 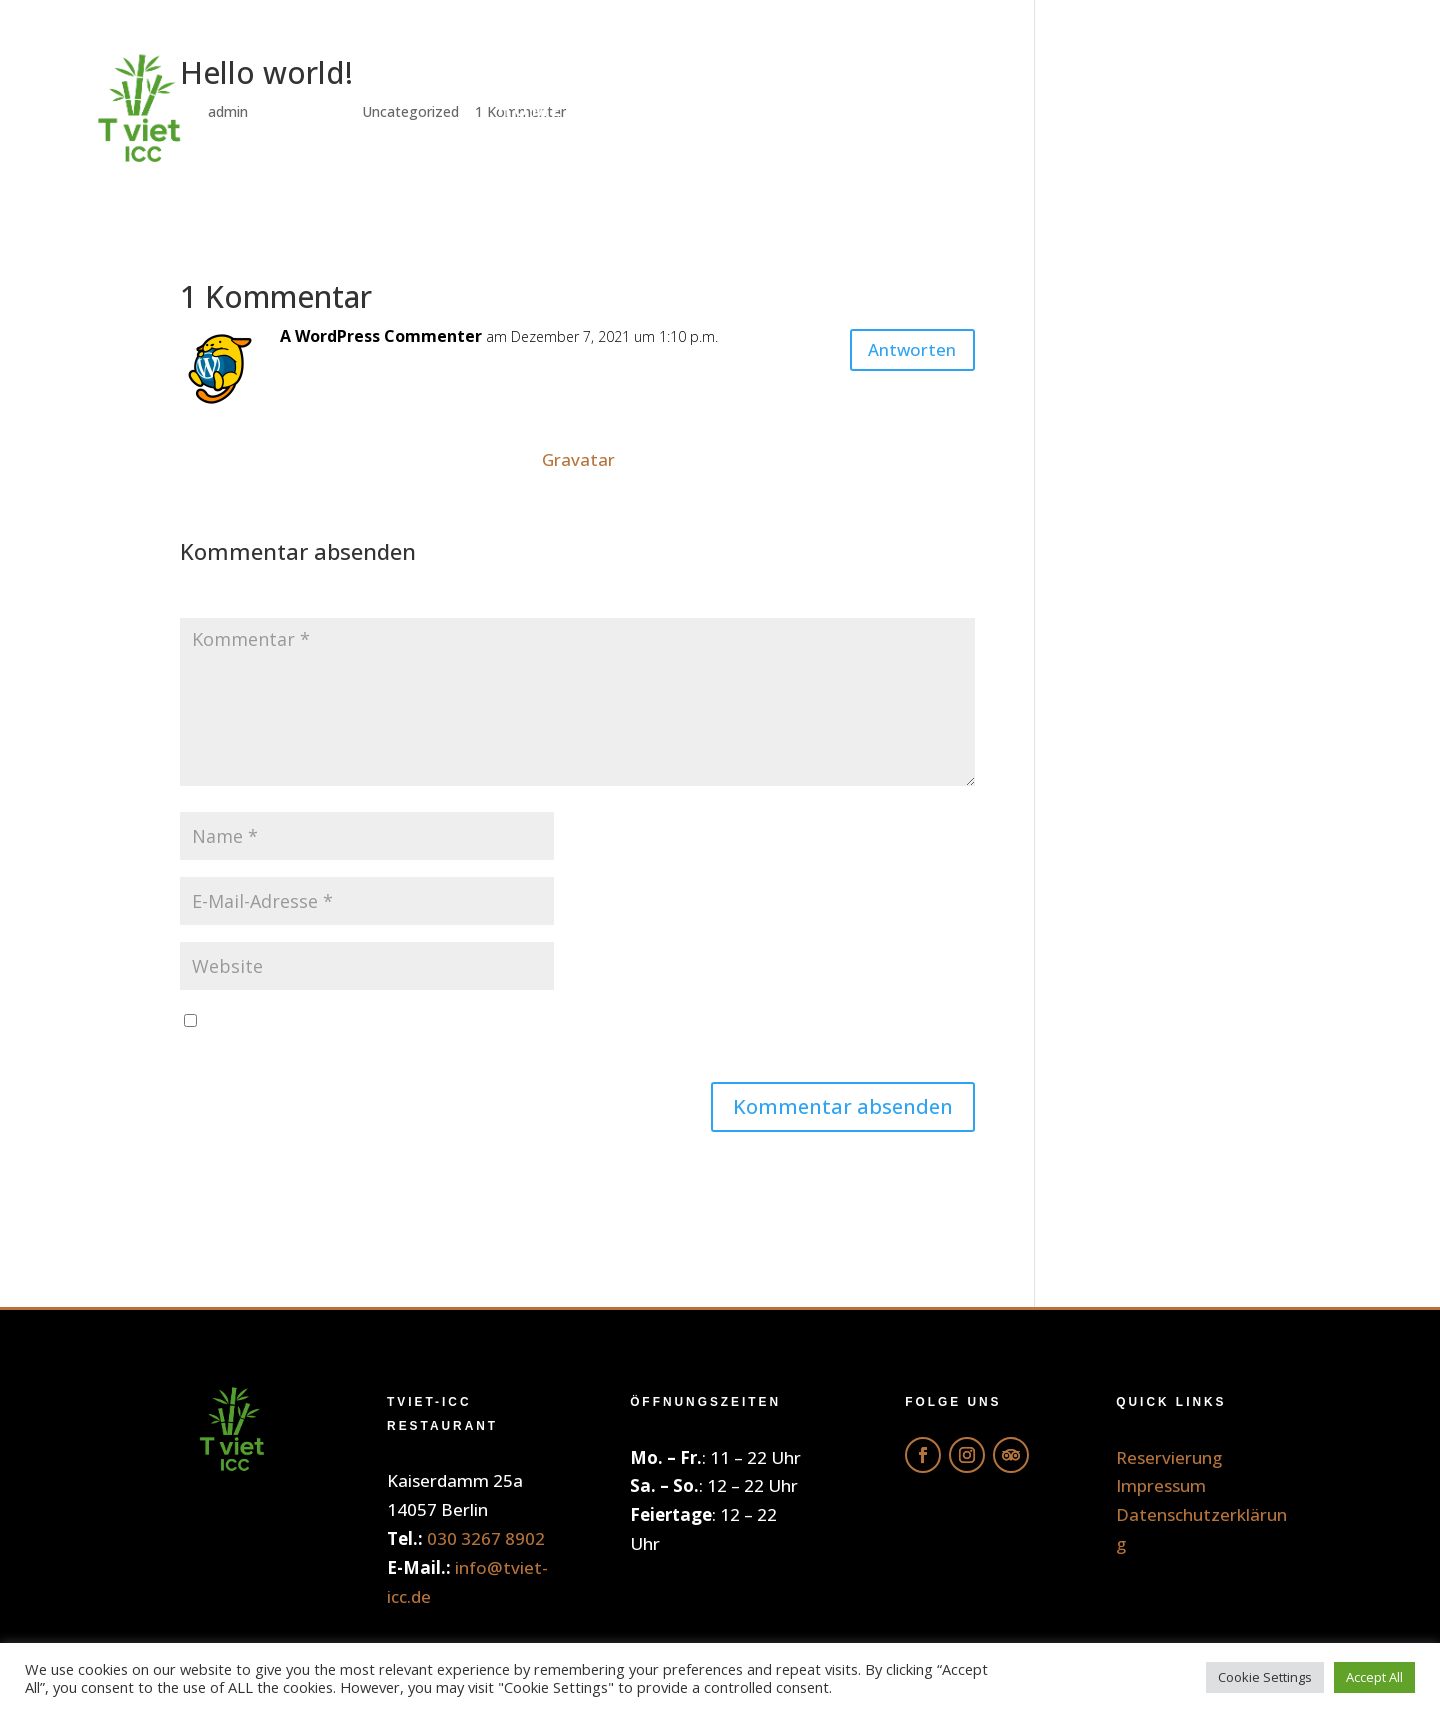 I want to click on Impressum, so click(x=1161, y=1485).